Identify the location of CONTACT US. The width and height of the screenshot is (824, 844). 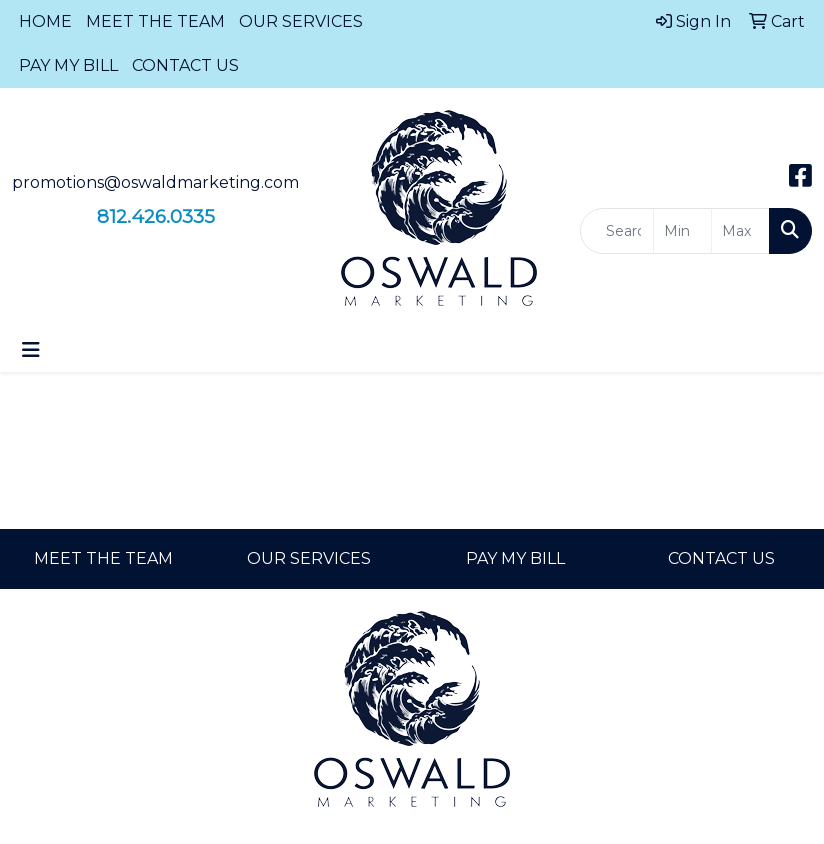
(185, 65).